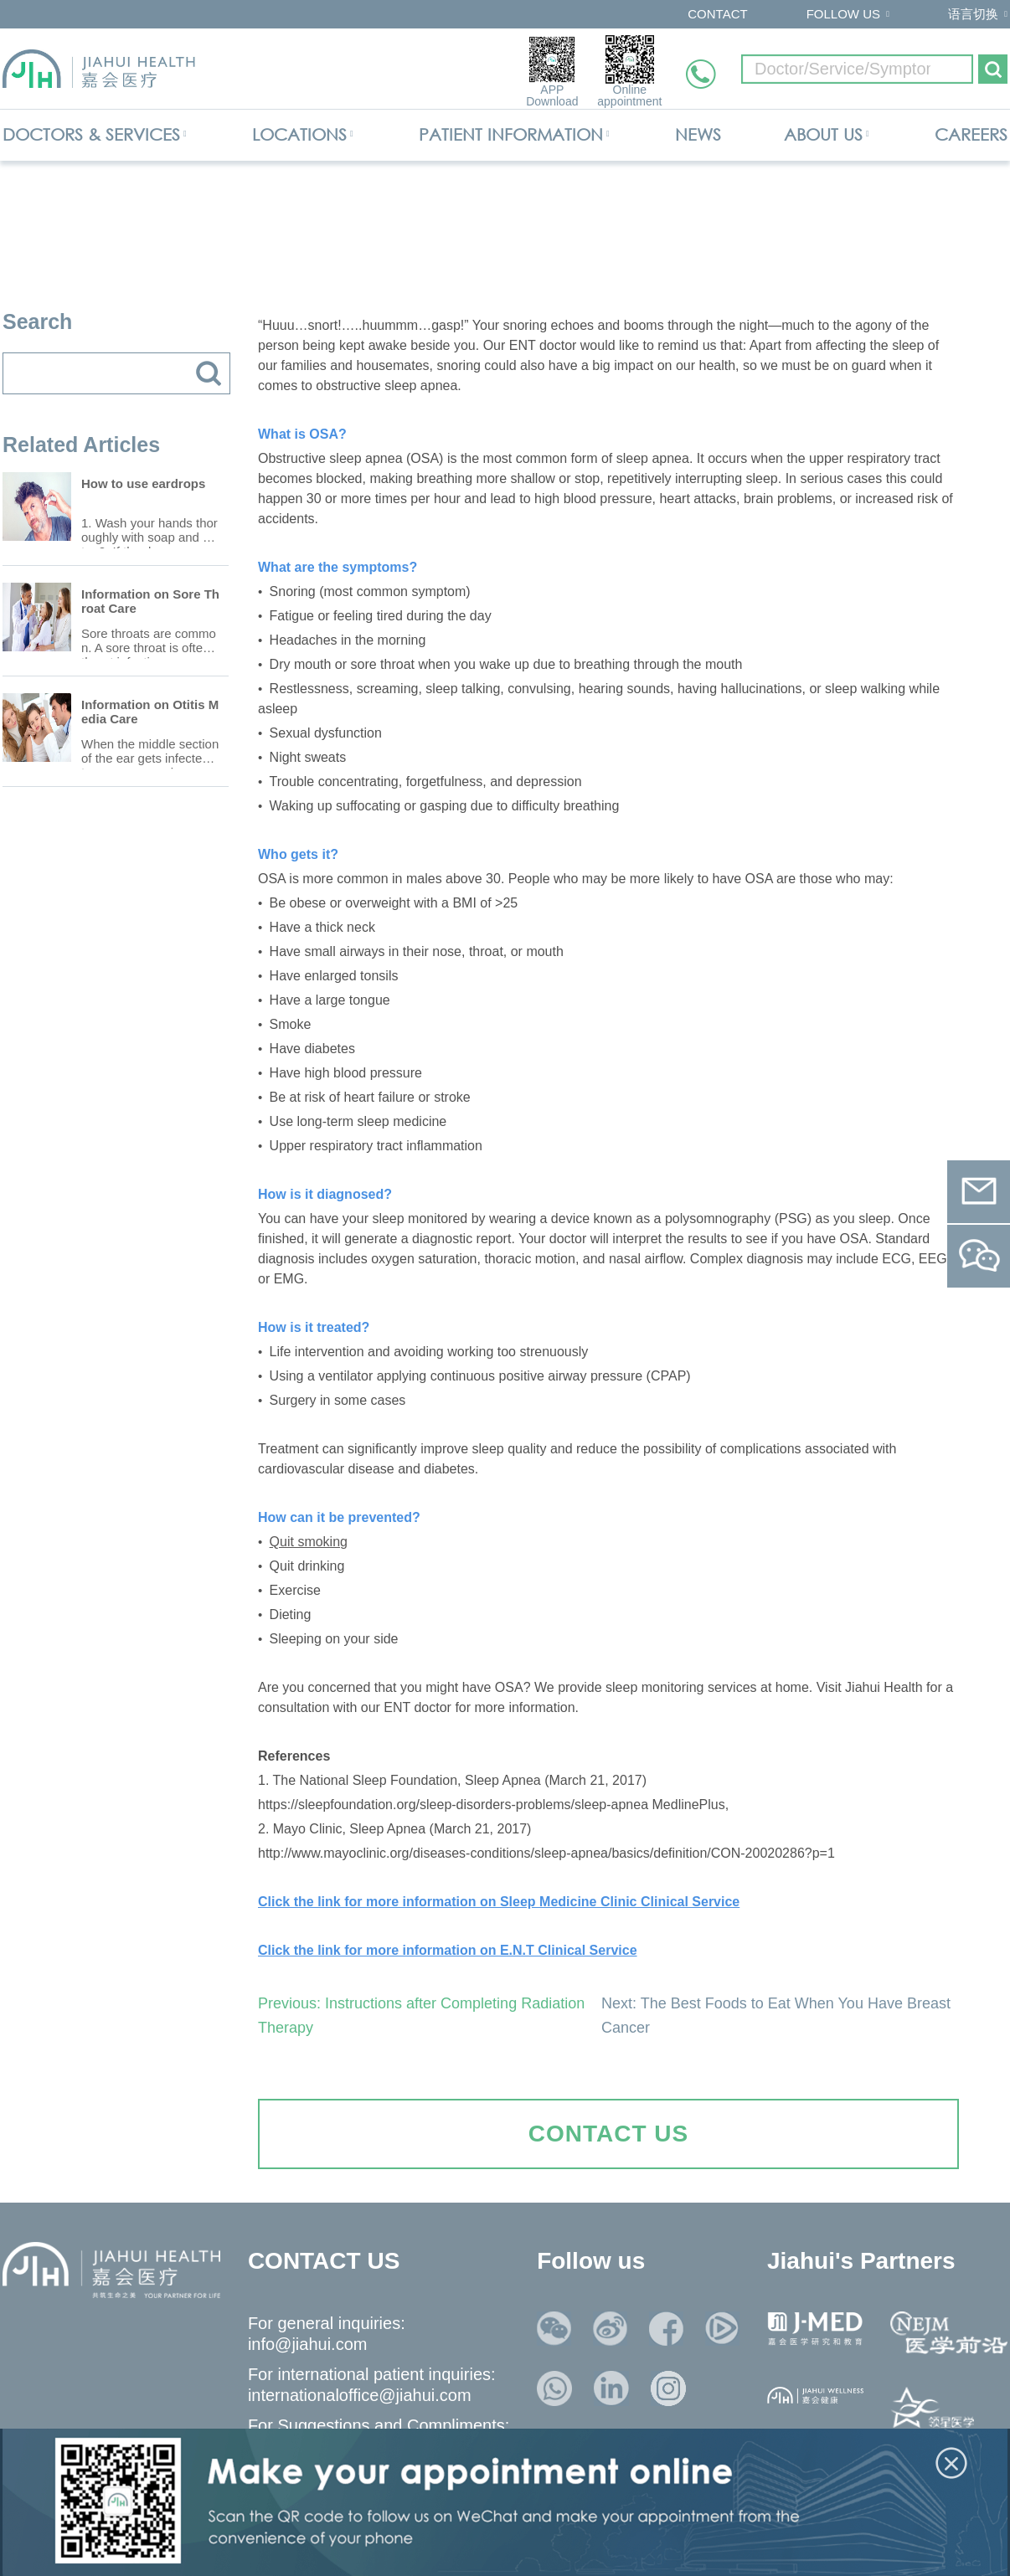  I want to click on Quit smoking, so click(309, 1542).